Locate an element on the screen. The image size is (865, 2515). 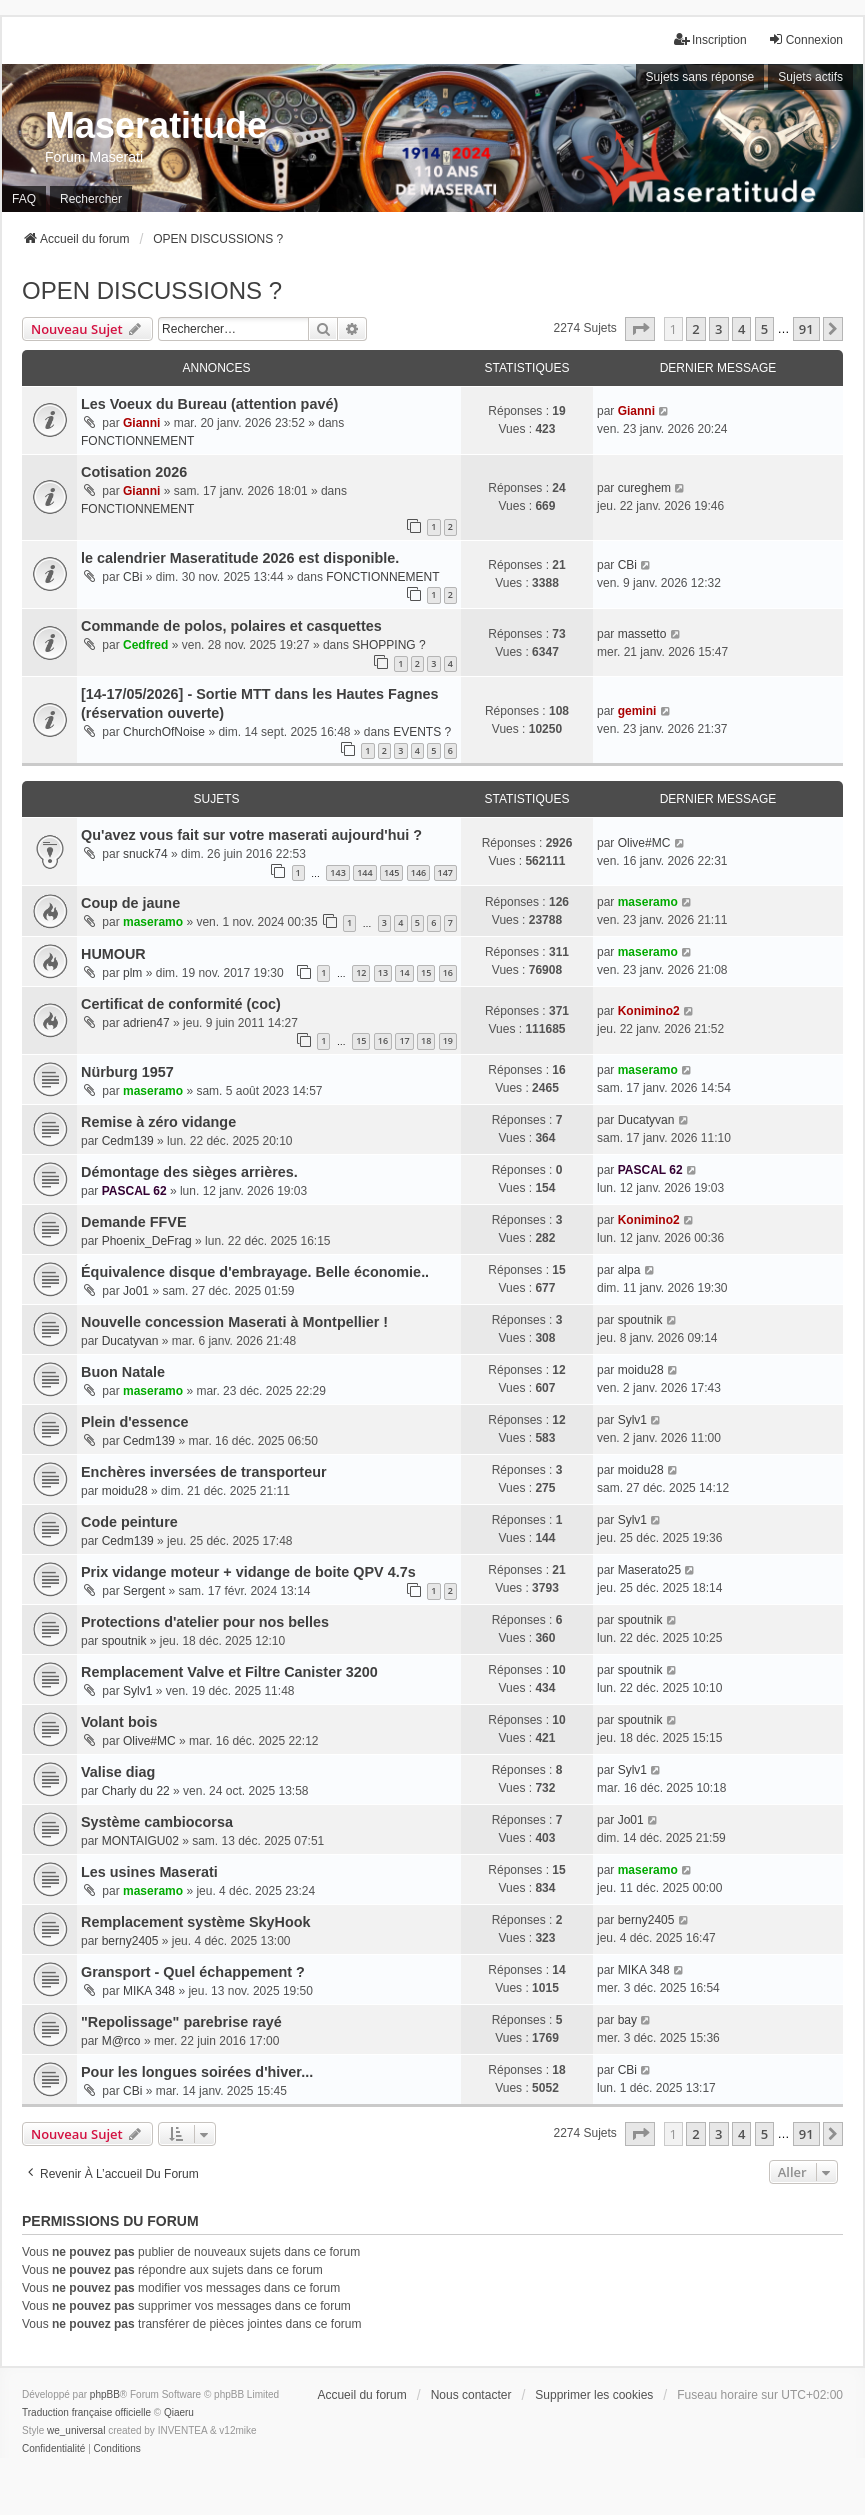
Remise à zéro vidange is located at coordinates (158, 1122).